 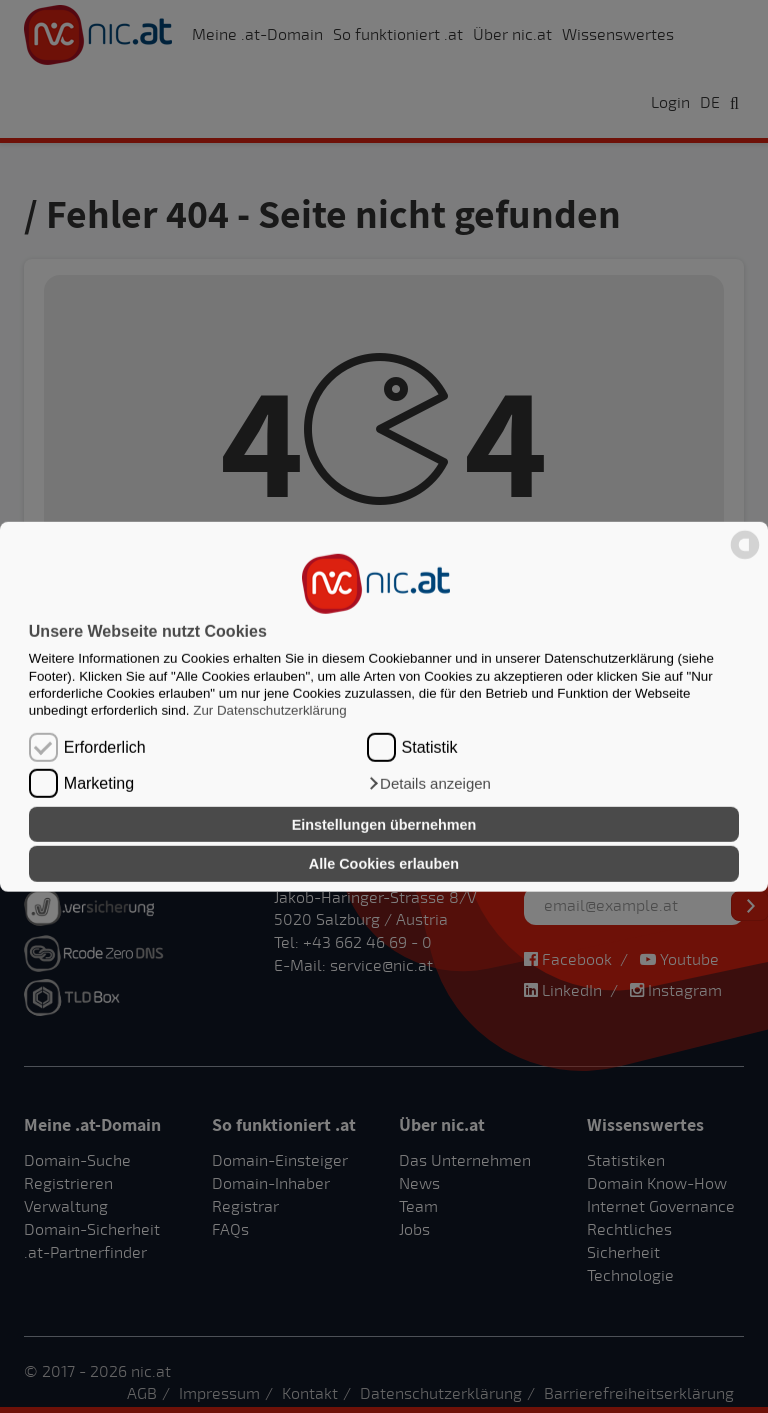 What do you see at coordinates (269, 710) in the screenshot?
I see `Zur Datenschutzerklärung` at bounding box center [269, 710].